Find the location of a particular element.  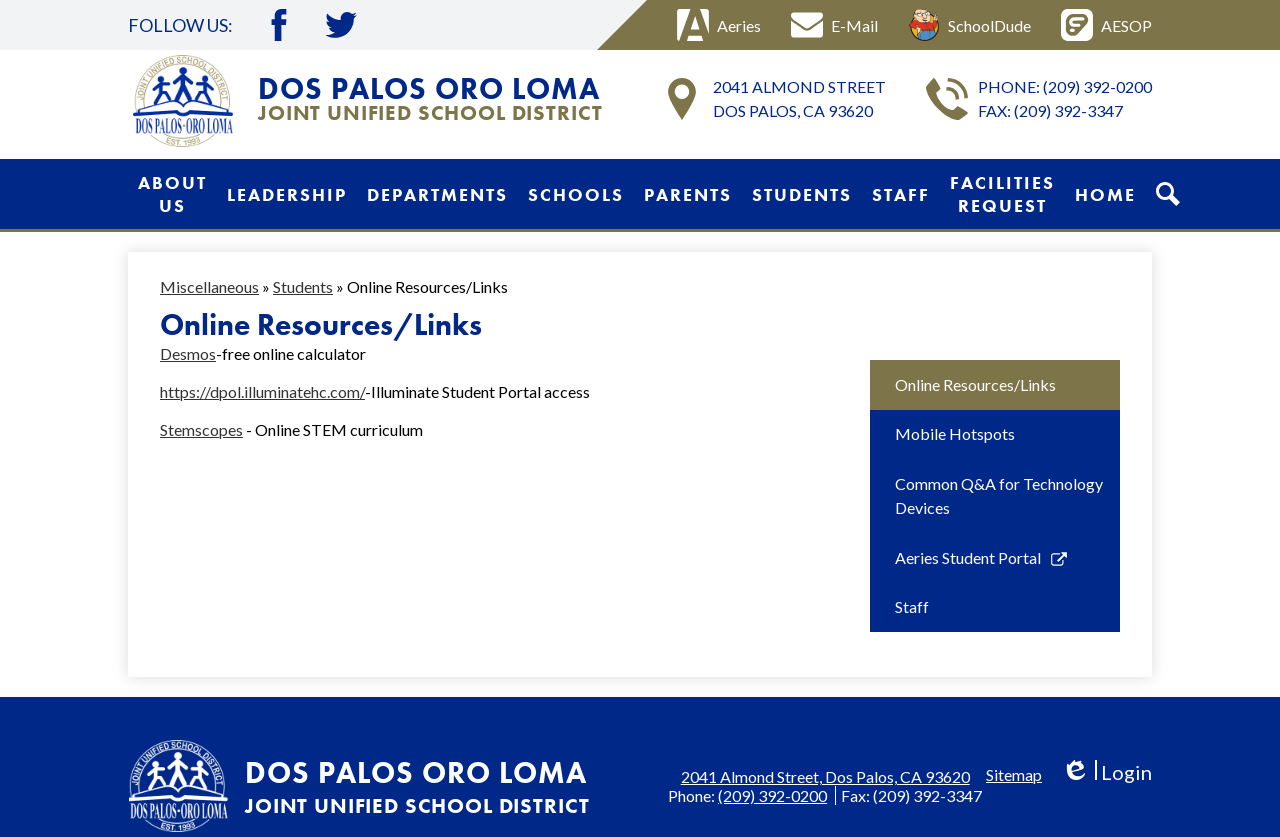

Miscellaneous [Back to Miscellaneous] is located at coordinates (209, 286).